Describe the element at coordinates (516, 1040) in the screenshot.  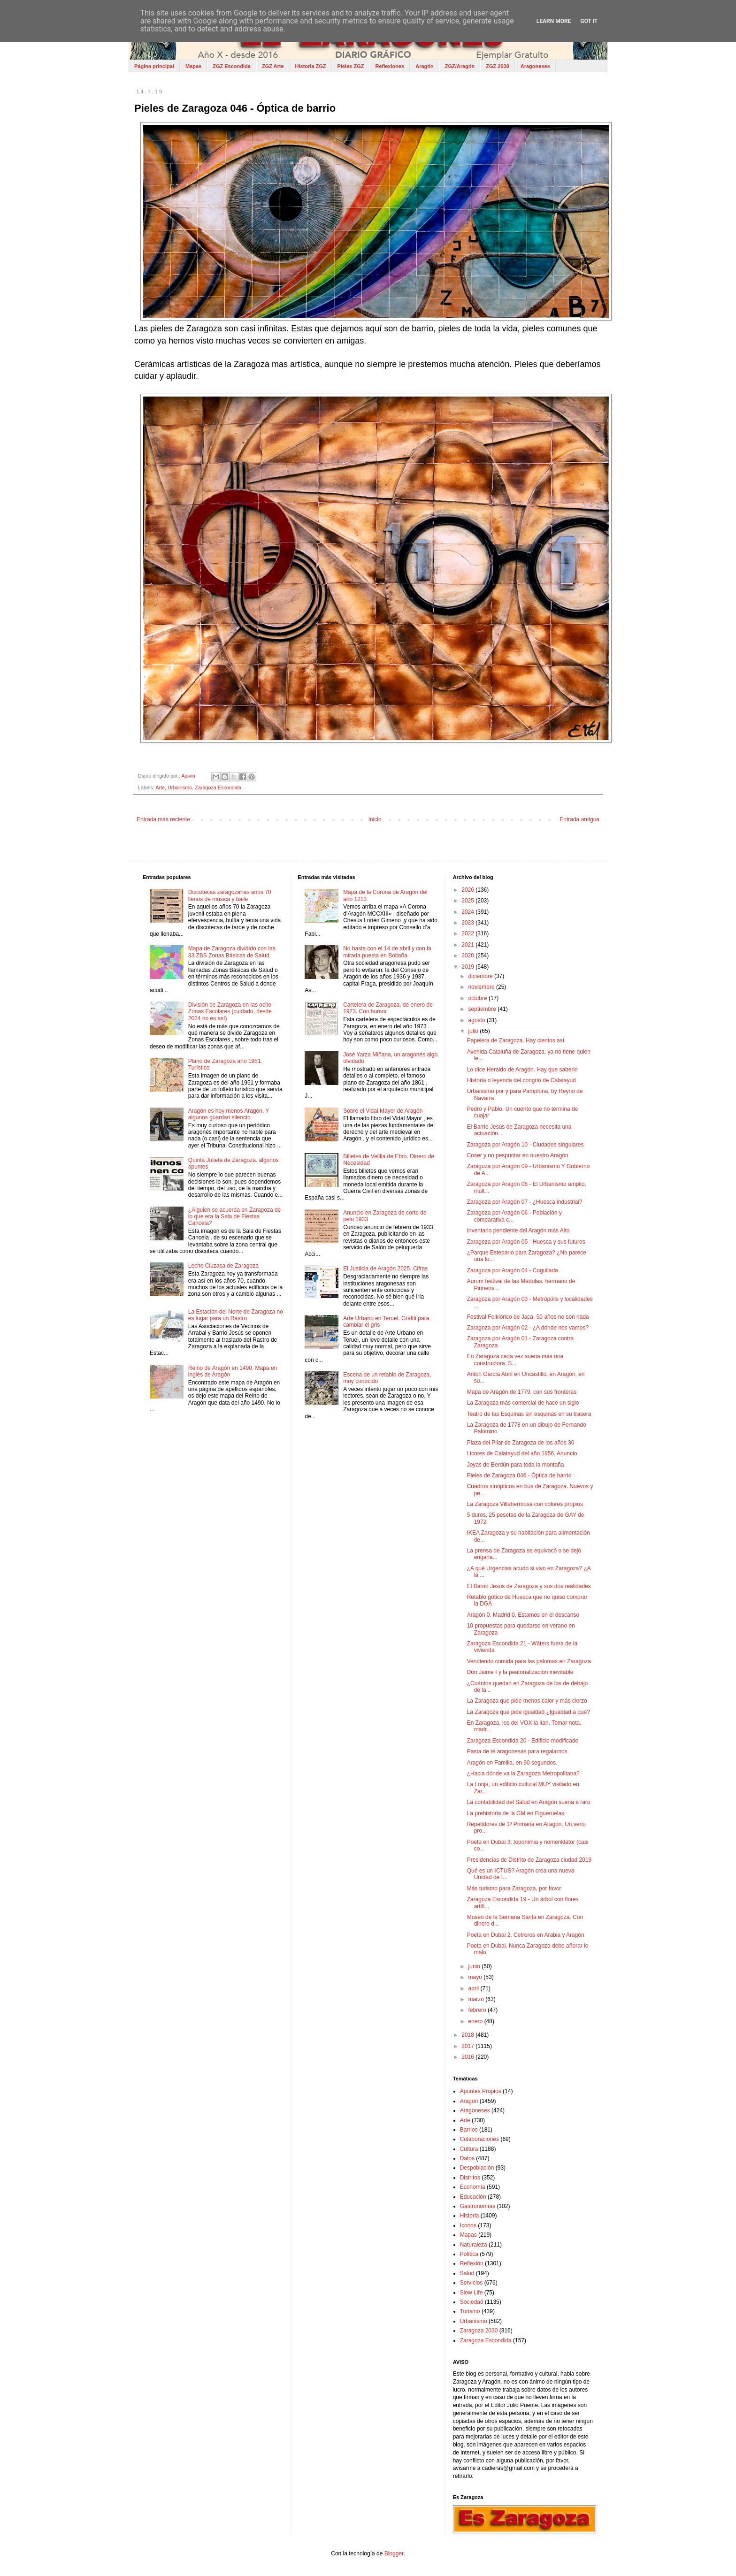
I see `Papelera de Zaragoza. Hay cientos así.` at that location.